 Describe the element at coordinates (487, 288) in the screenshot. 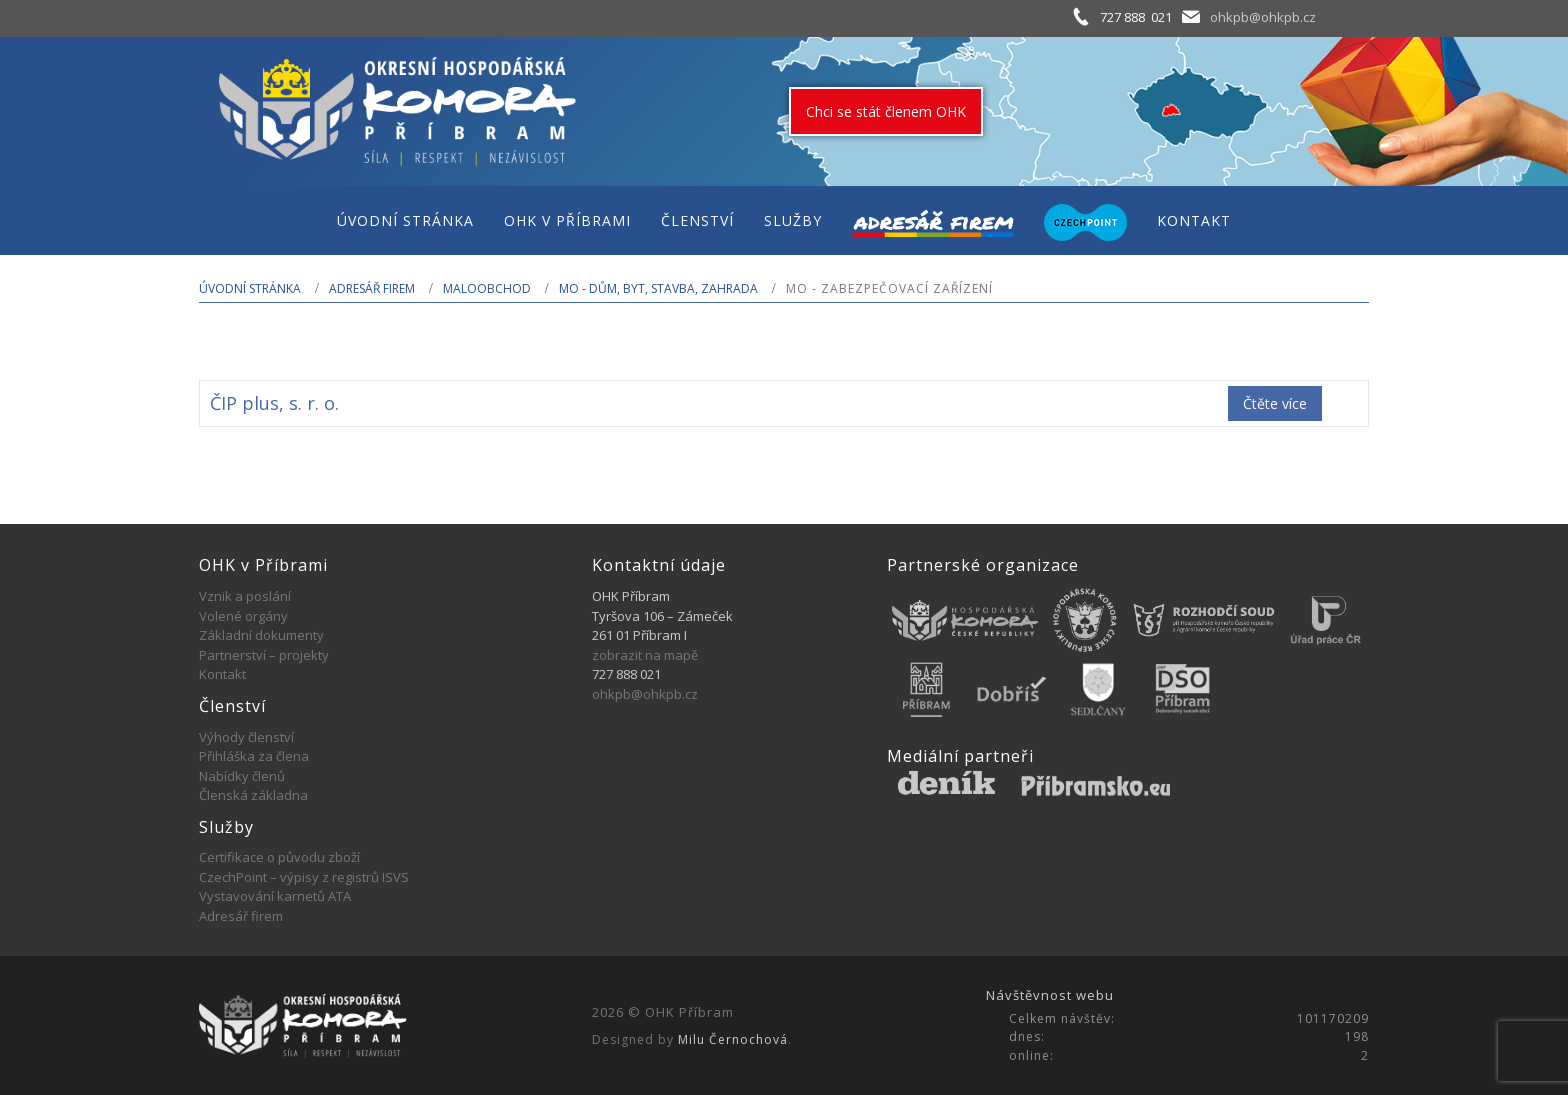

I see `MALOOBCHOD` at that location.